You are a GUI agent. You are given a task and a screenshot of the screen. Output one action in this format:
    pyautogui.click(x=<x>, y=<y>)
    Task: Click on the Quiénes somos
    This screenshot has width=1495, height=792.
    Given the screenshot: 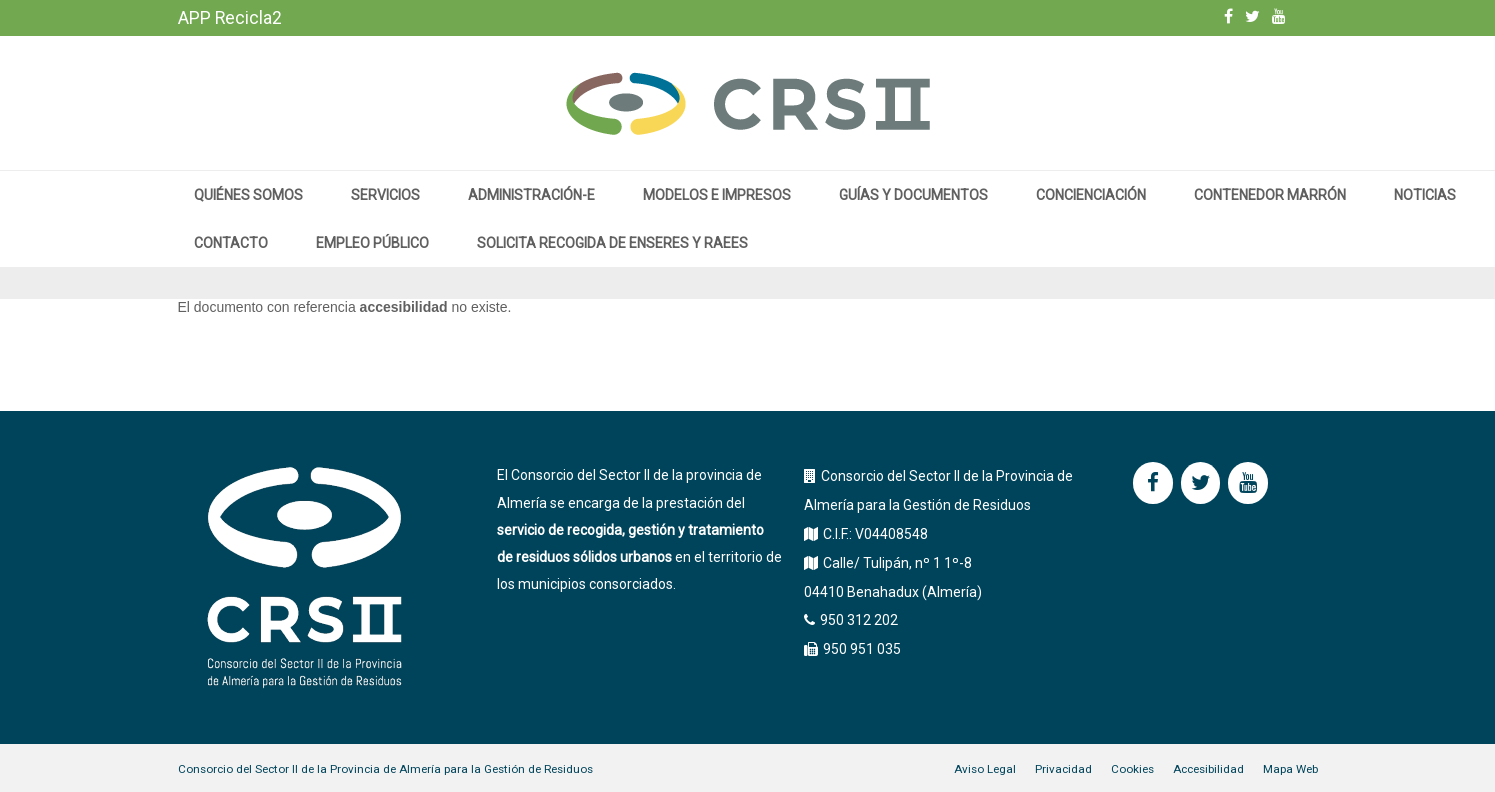 What is the action you would take?
    pyautogui.click(x=248, y=195)
    